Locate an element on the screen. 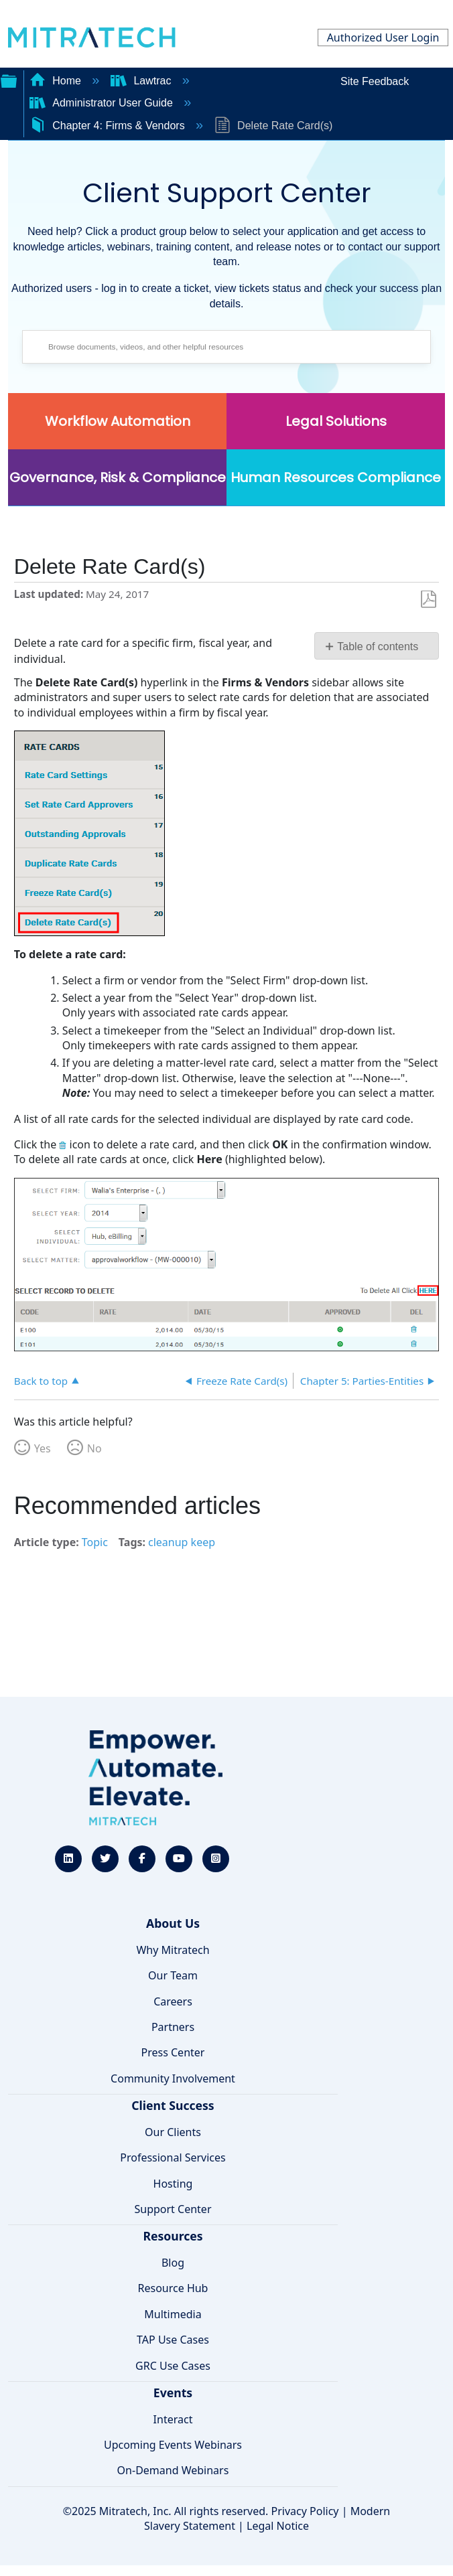 The image size is (453, 2576). Why Mitratech is located at coordinates (172, 1950).